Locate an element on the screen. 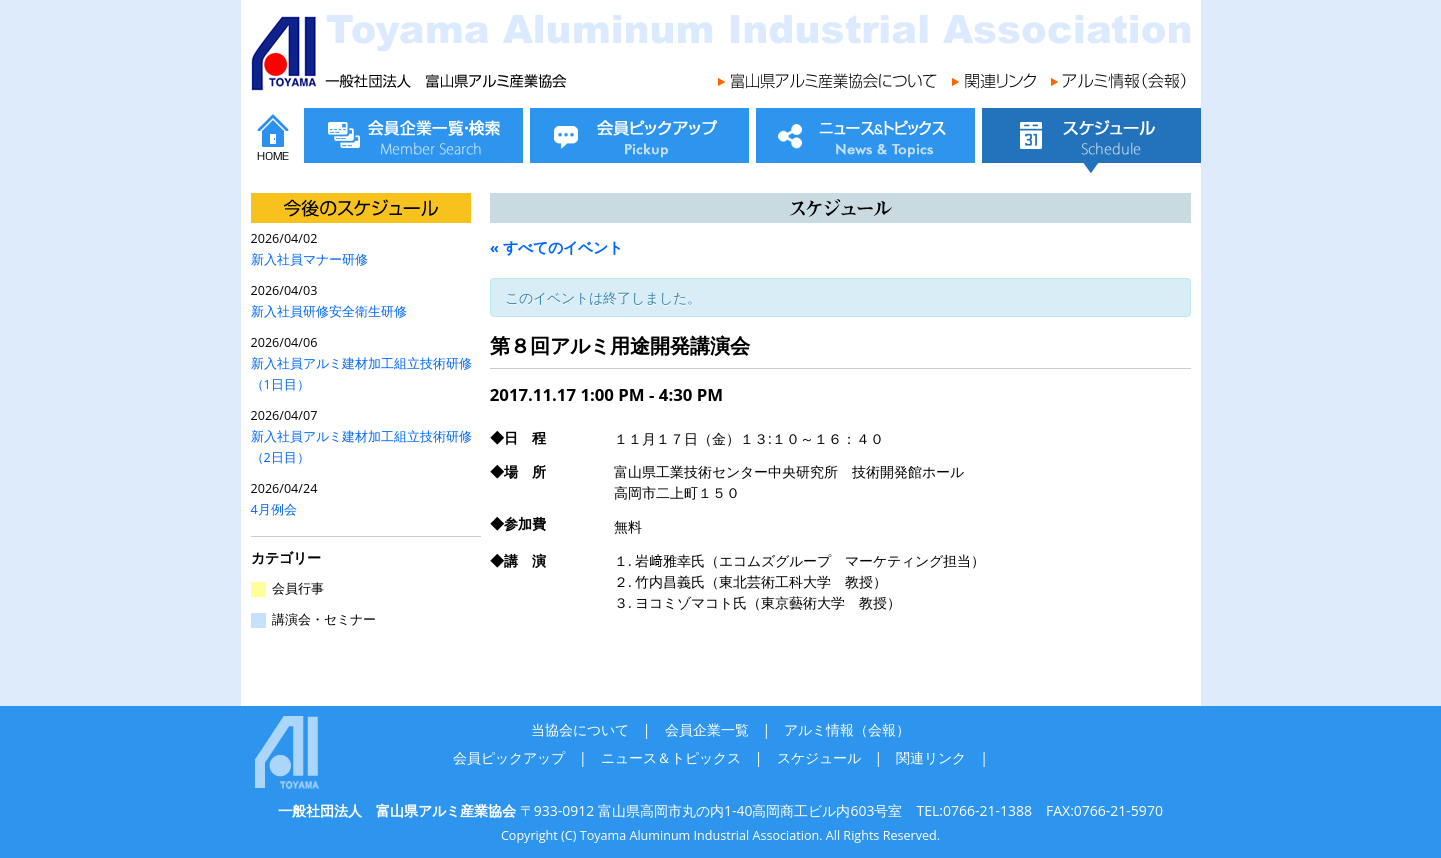 The height and width of the screenshot is (858, 1441). 新入社員マナー研修 is located at coordinates (309, 259).